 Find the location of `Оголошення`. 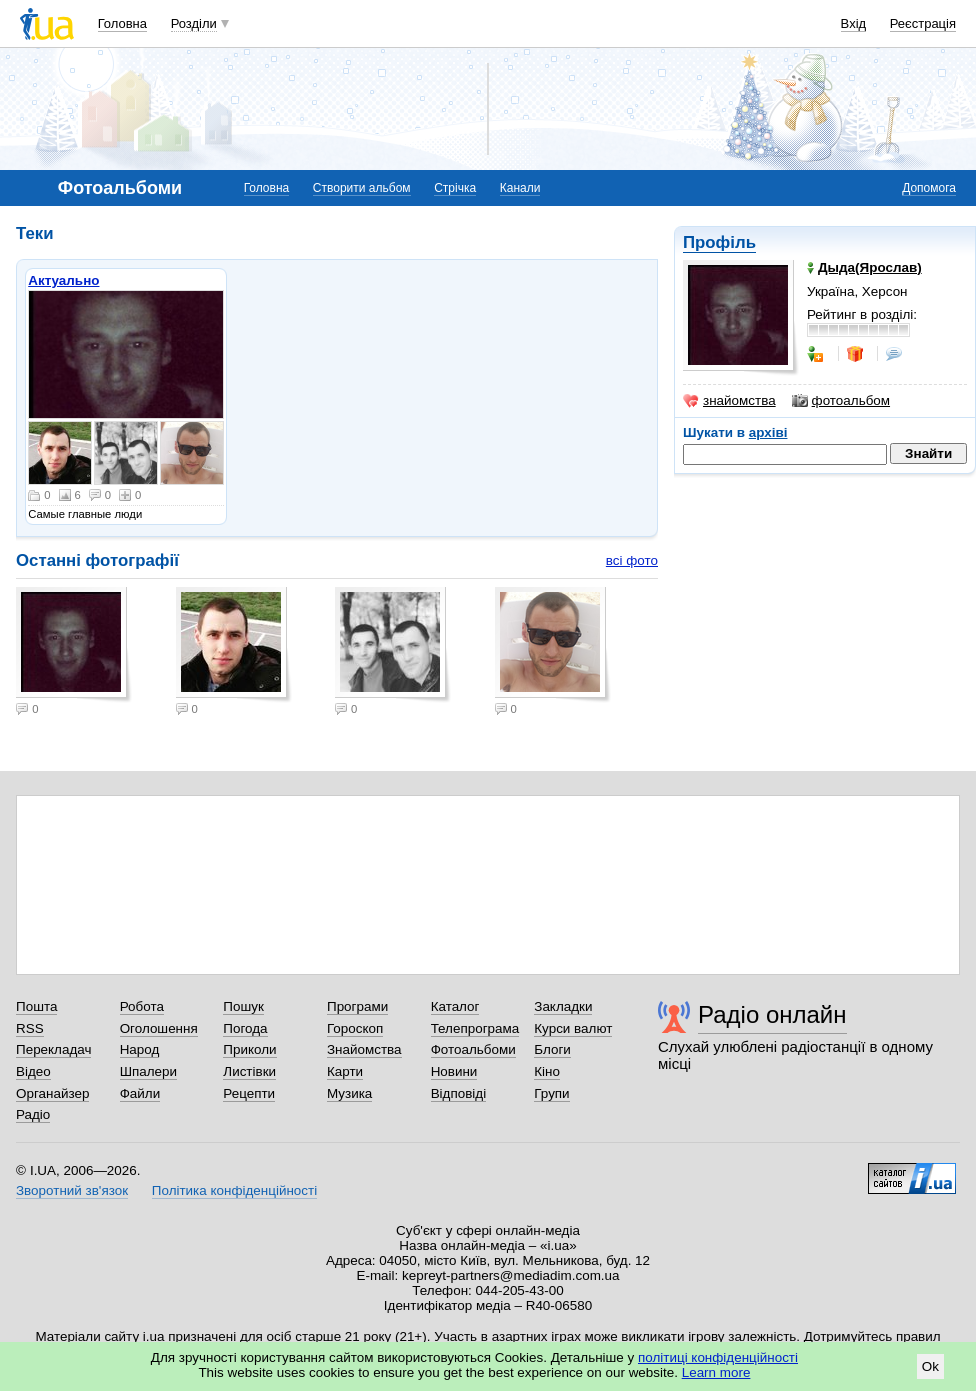

Оголошення is located at coordinates (159, 1028).